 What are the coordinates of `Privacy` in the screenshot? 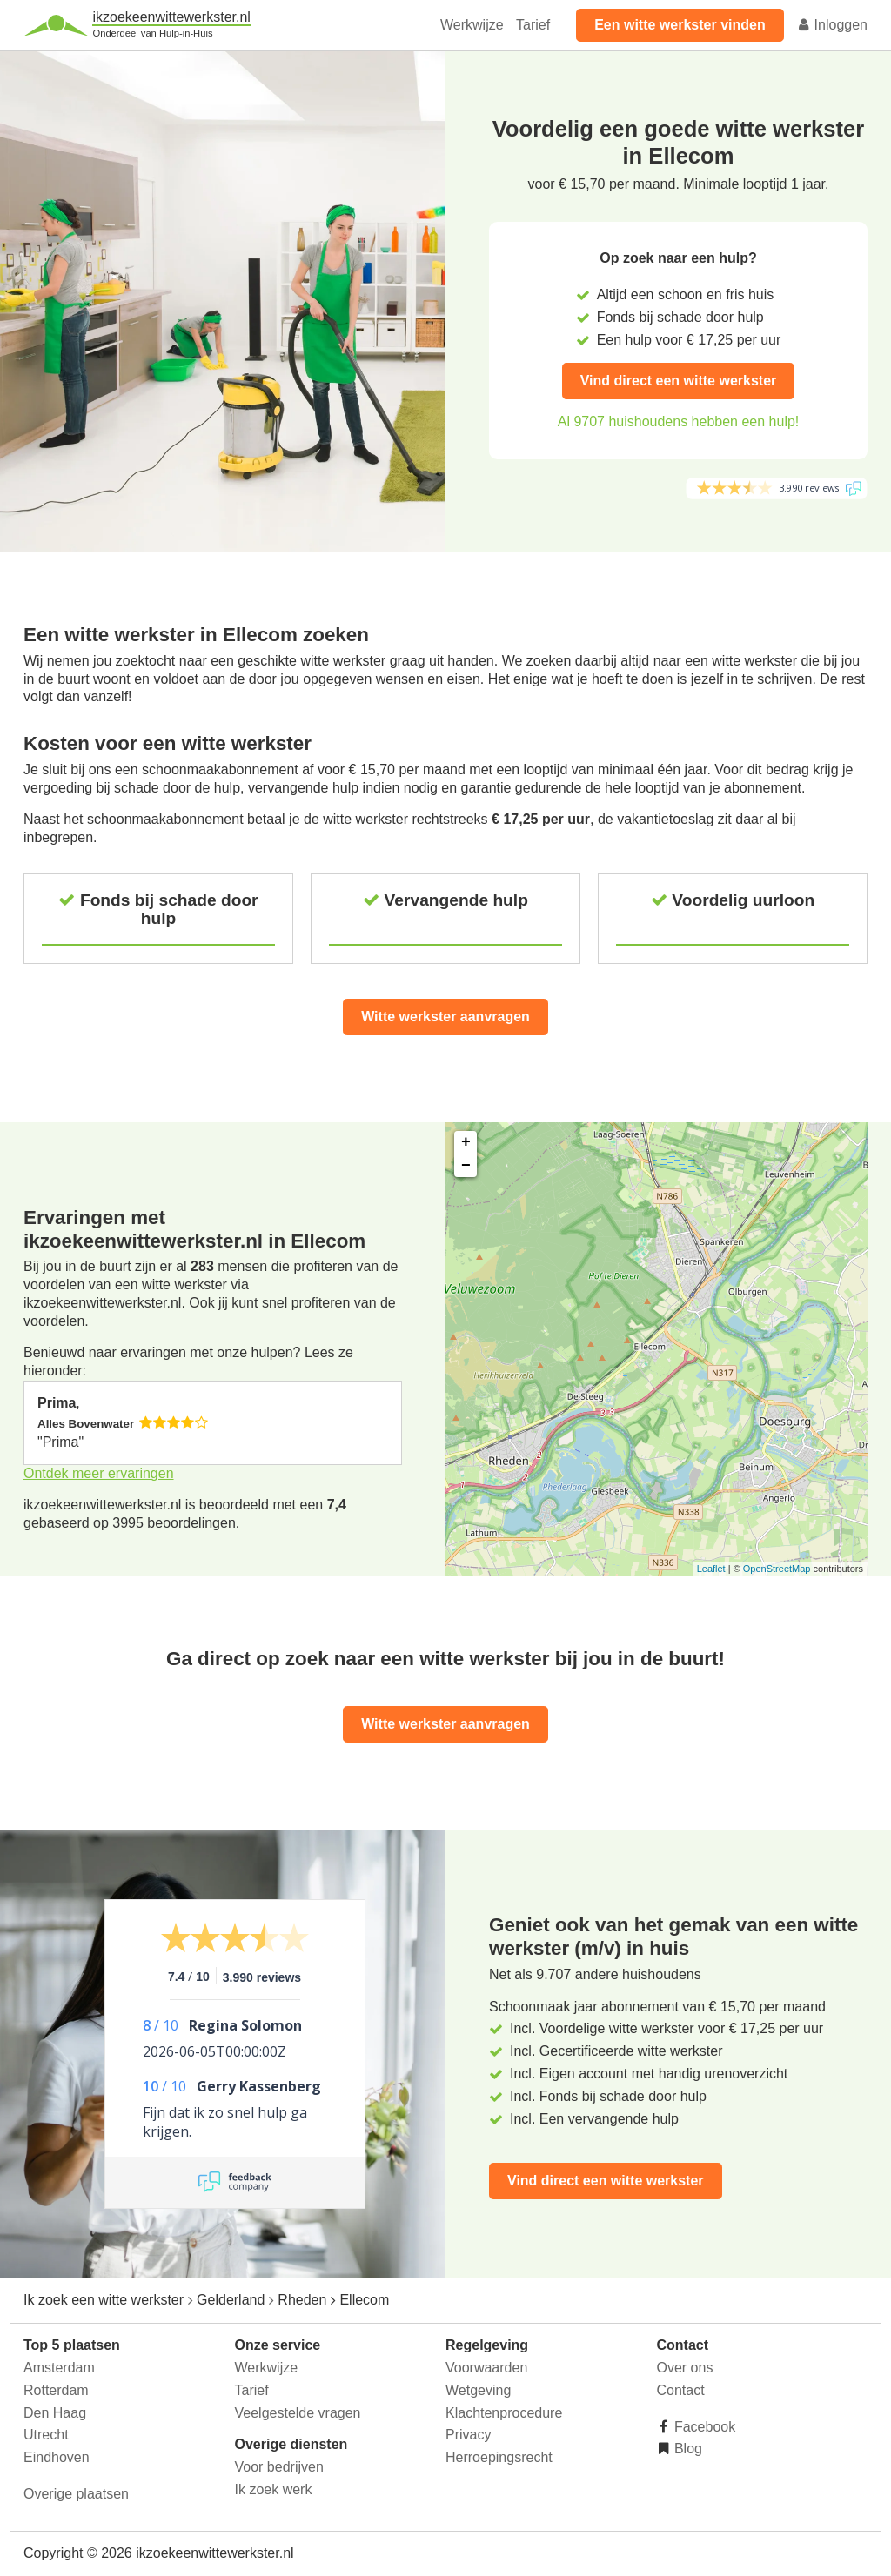 It's located at (468, 2434).